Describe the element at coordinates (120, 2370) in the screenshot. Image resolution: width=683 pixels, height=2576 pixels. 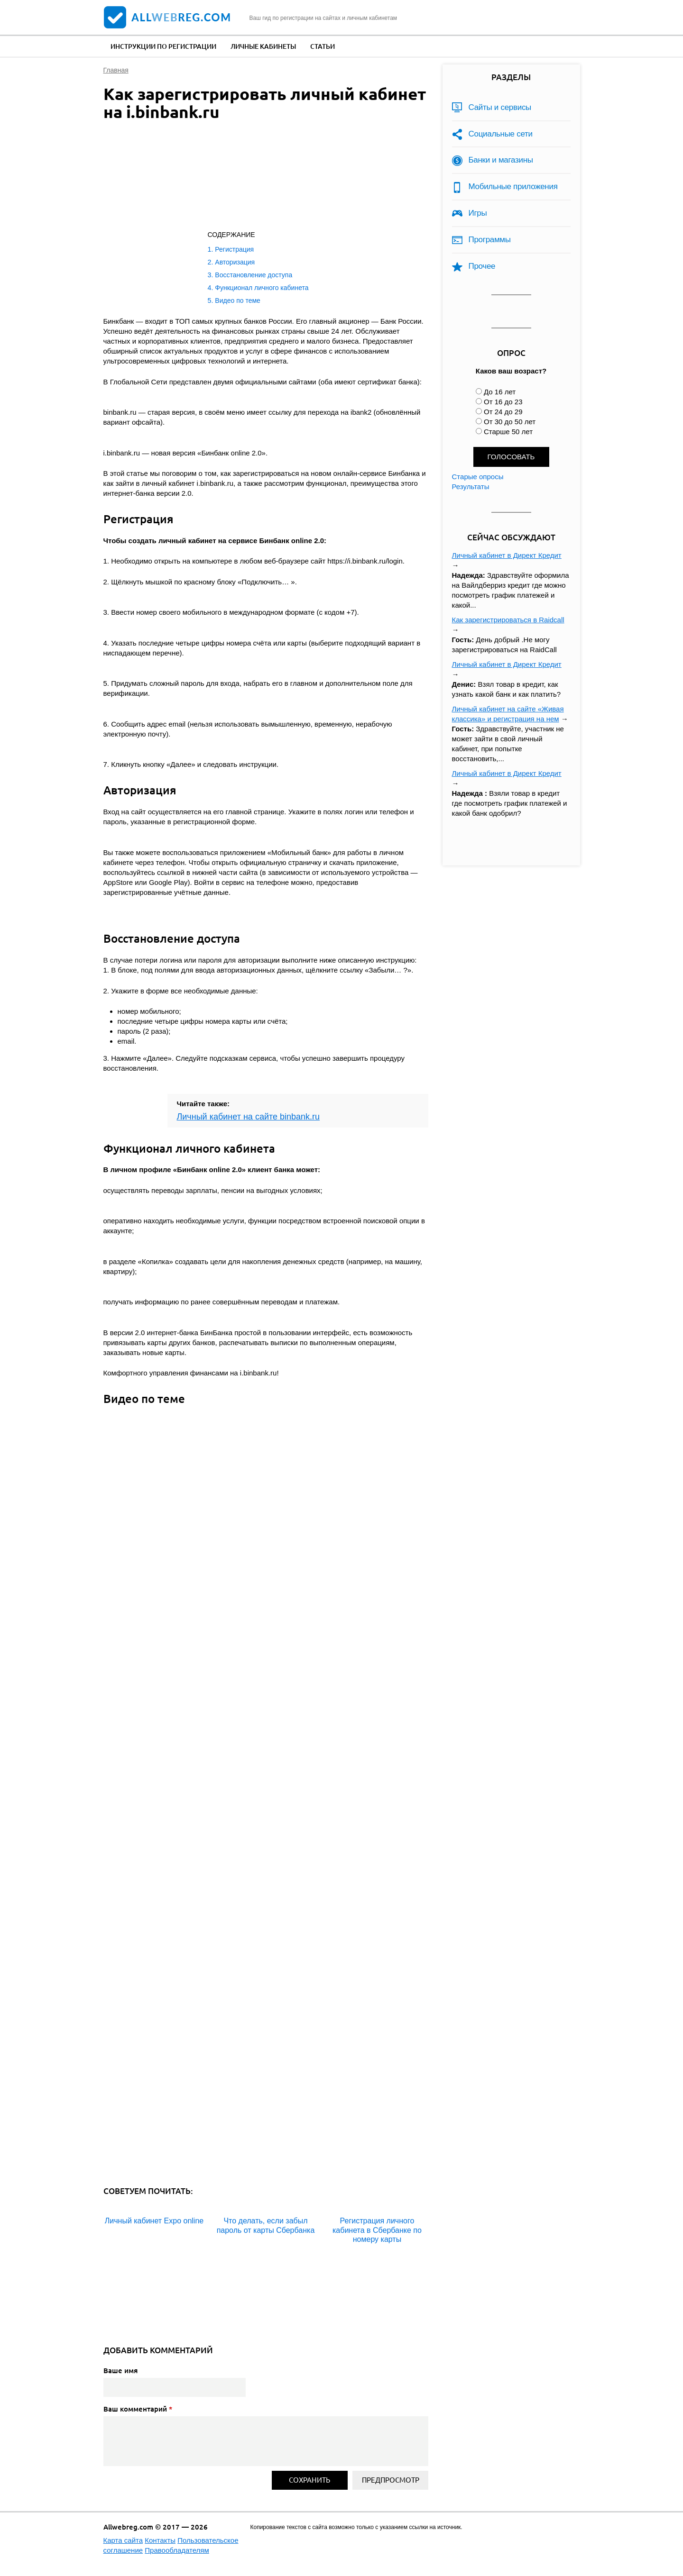
I see `Ваше имя` at that location.